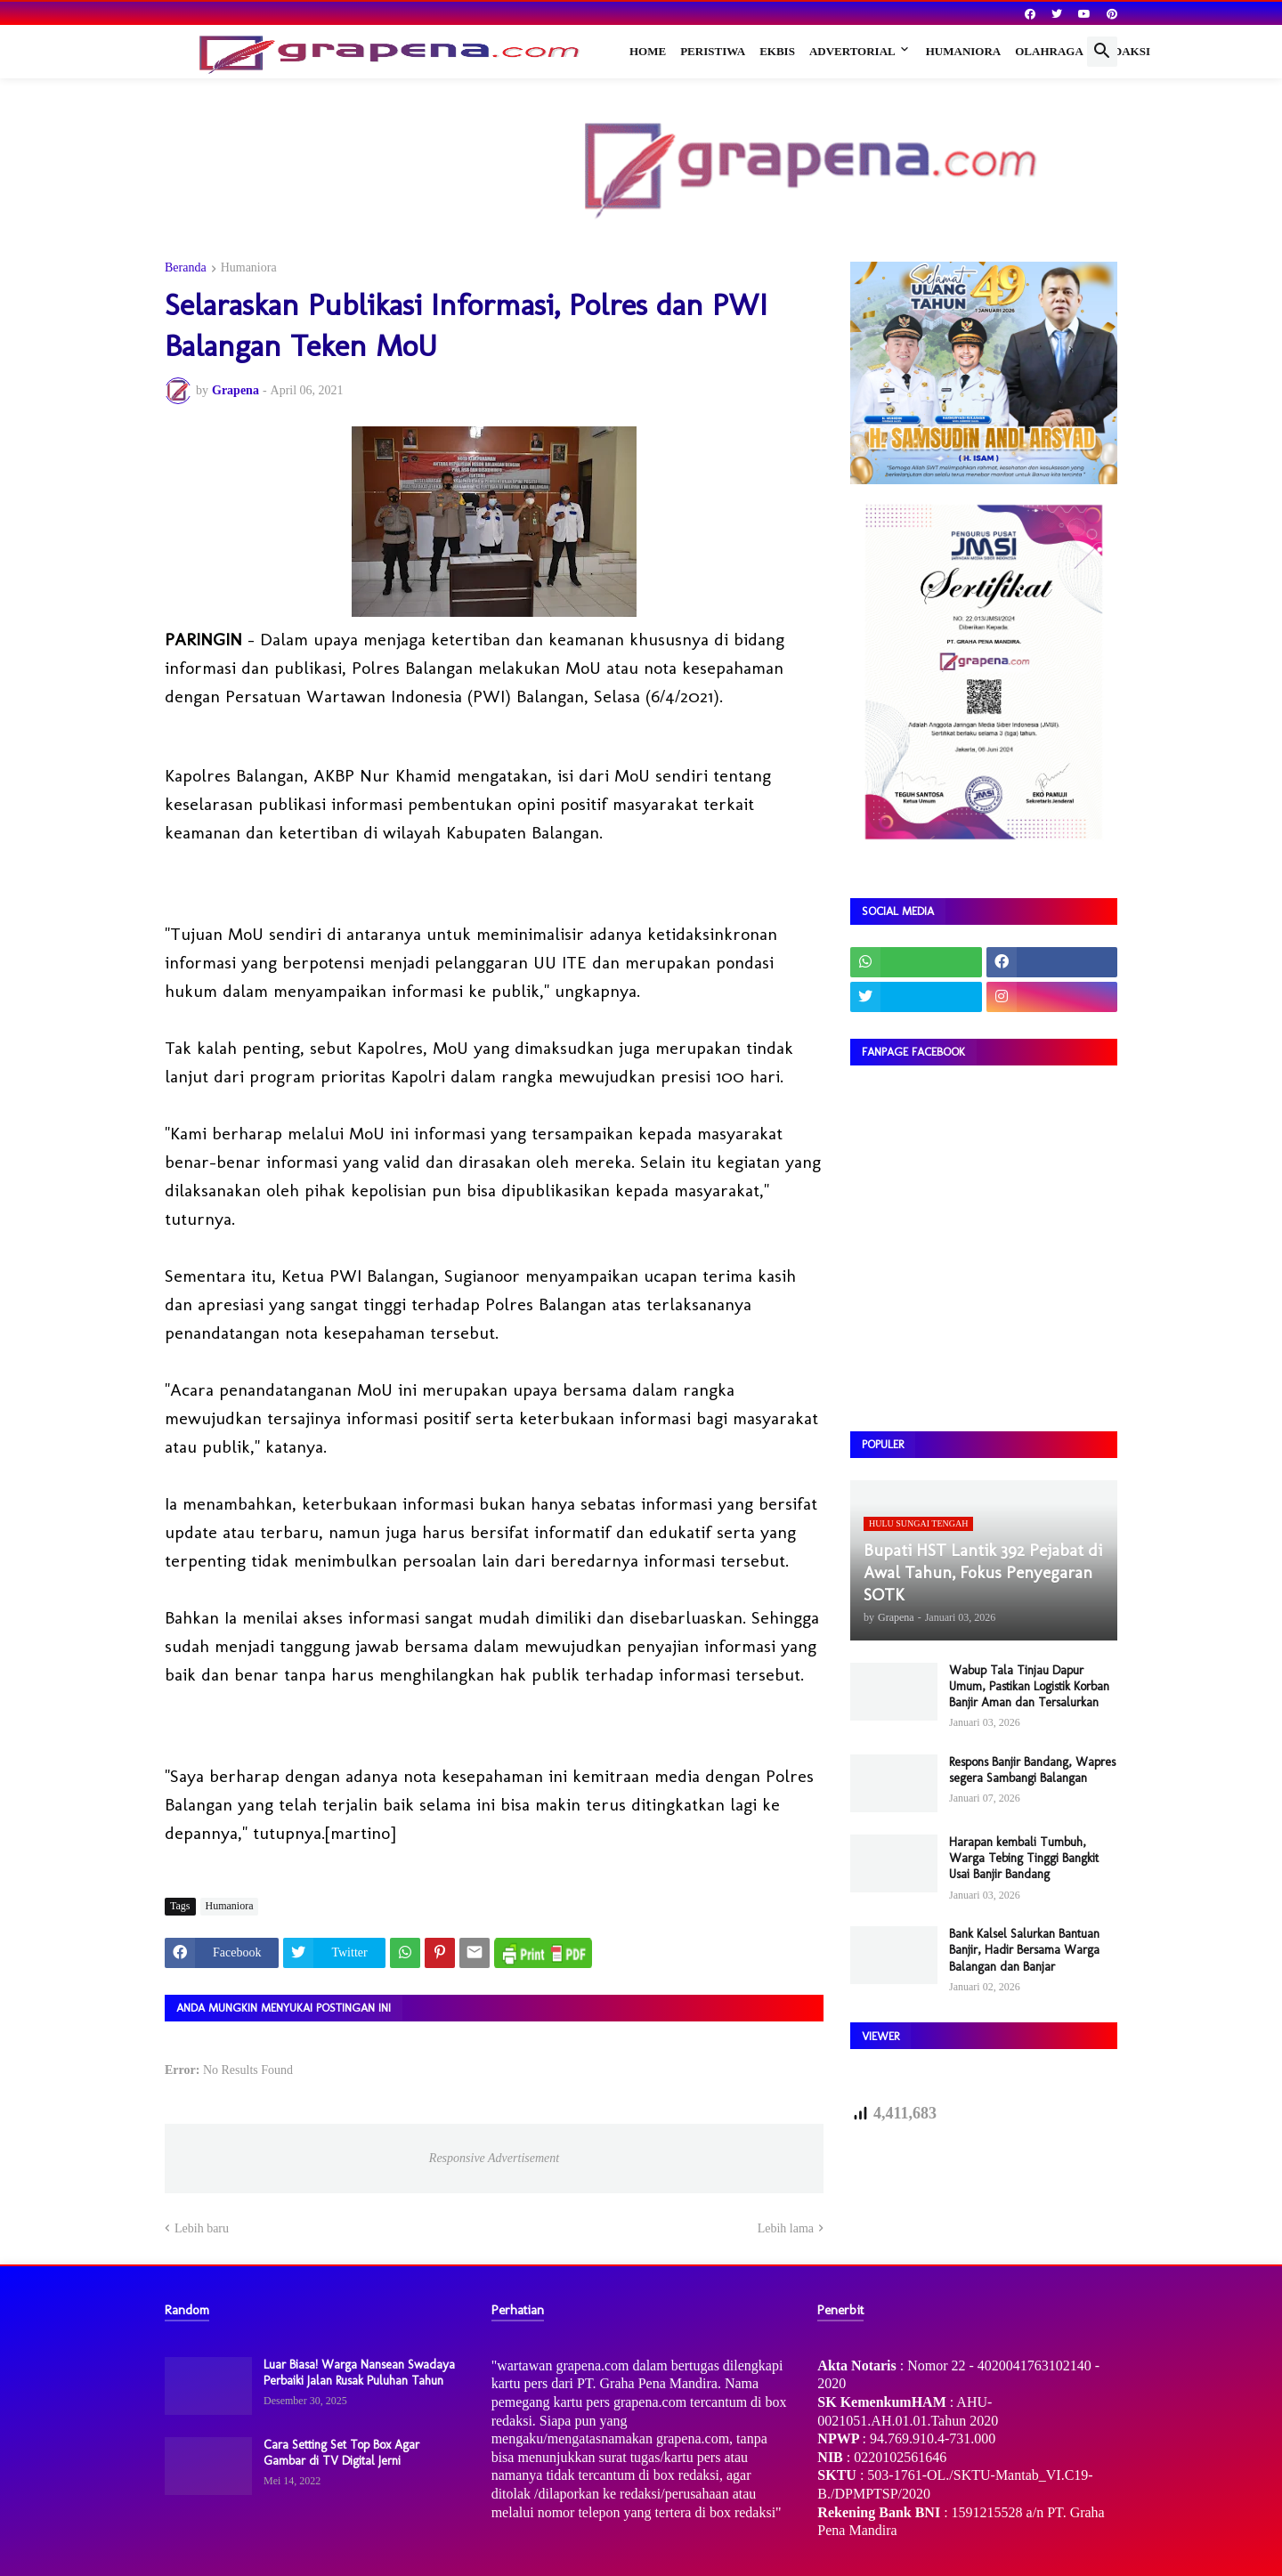 Image resolution: width=1282 pixels, height=2576 pixels. What do you see at coordinates (201, 2228) in the screenshot?
I see `Lebih baru` at bounding box center [201, 2228].